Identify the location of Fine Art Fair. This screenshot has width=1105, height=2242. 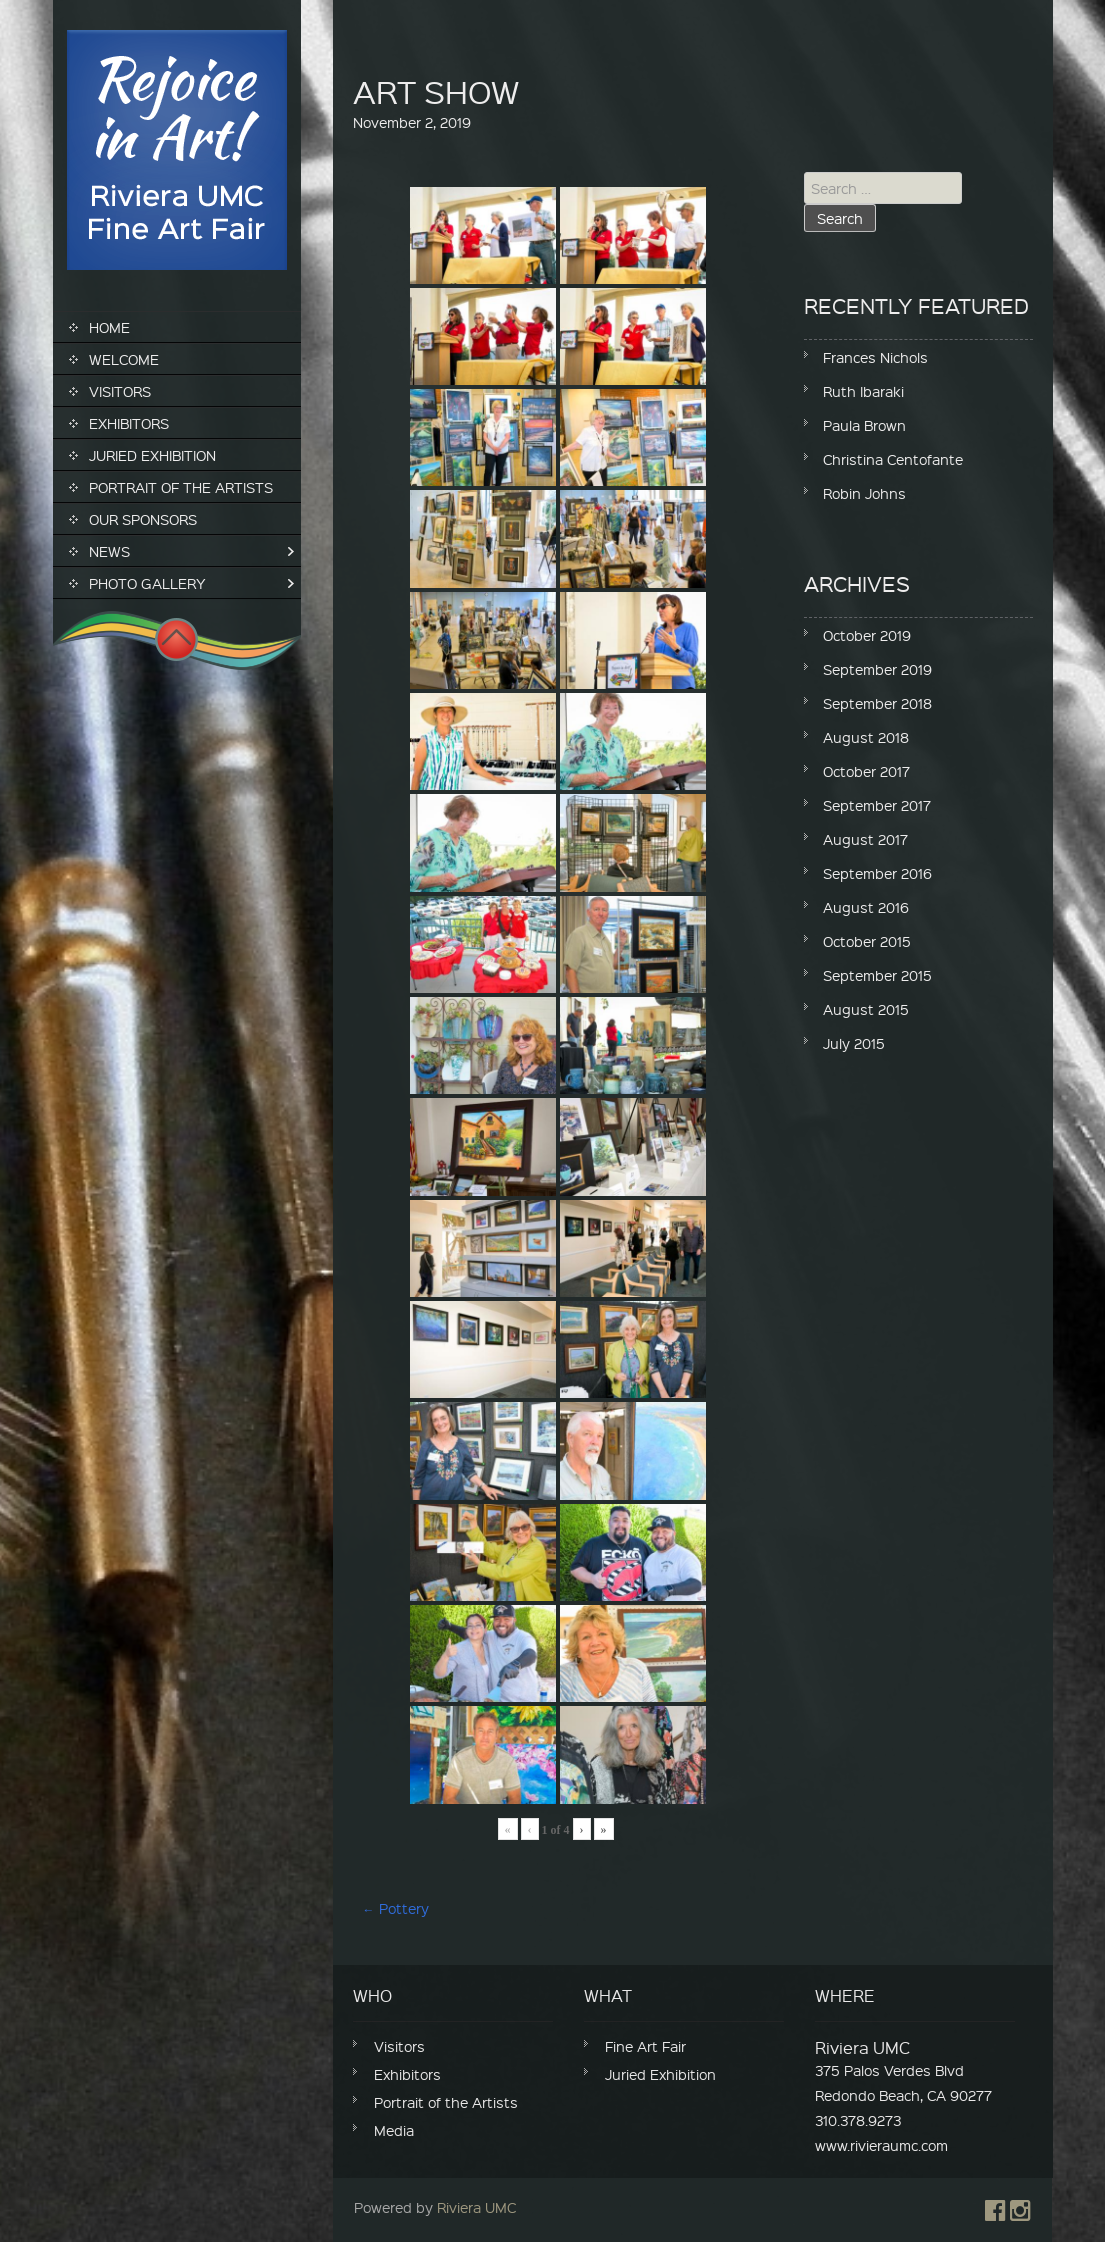
(645, 2046).